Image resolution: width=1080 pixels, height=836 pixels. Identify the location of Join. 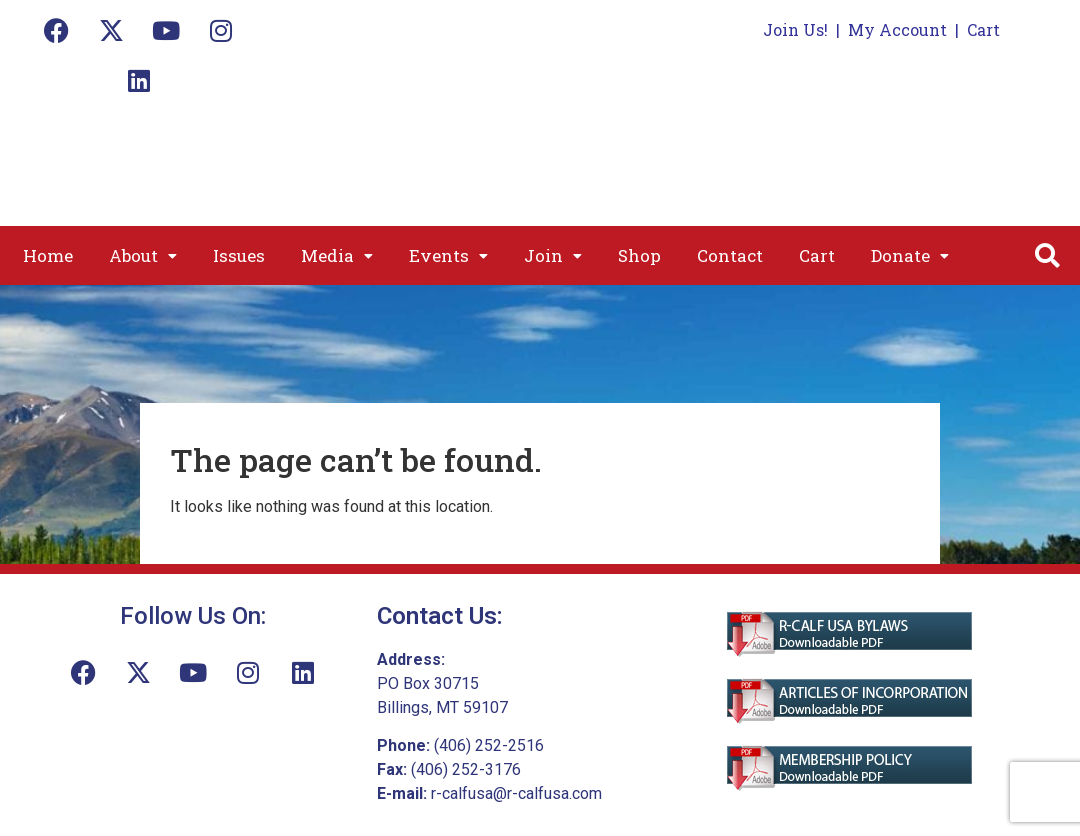
(553, 255).